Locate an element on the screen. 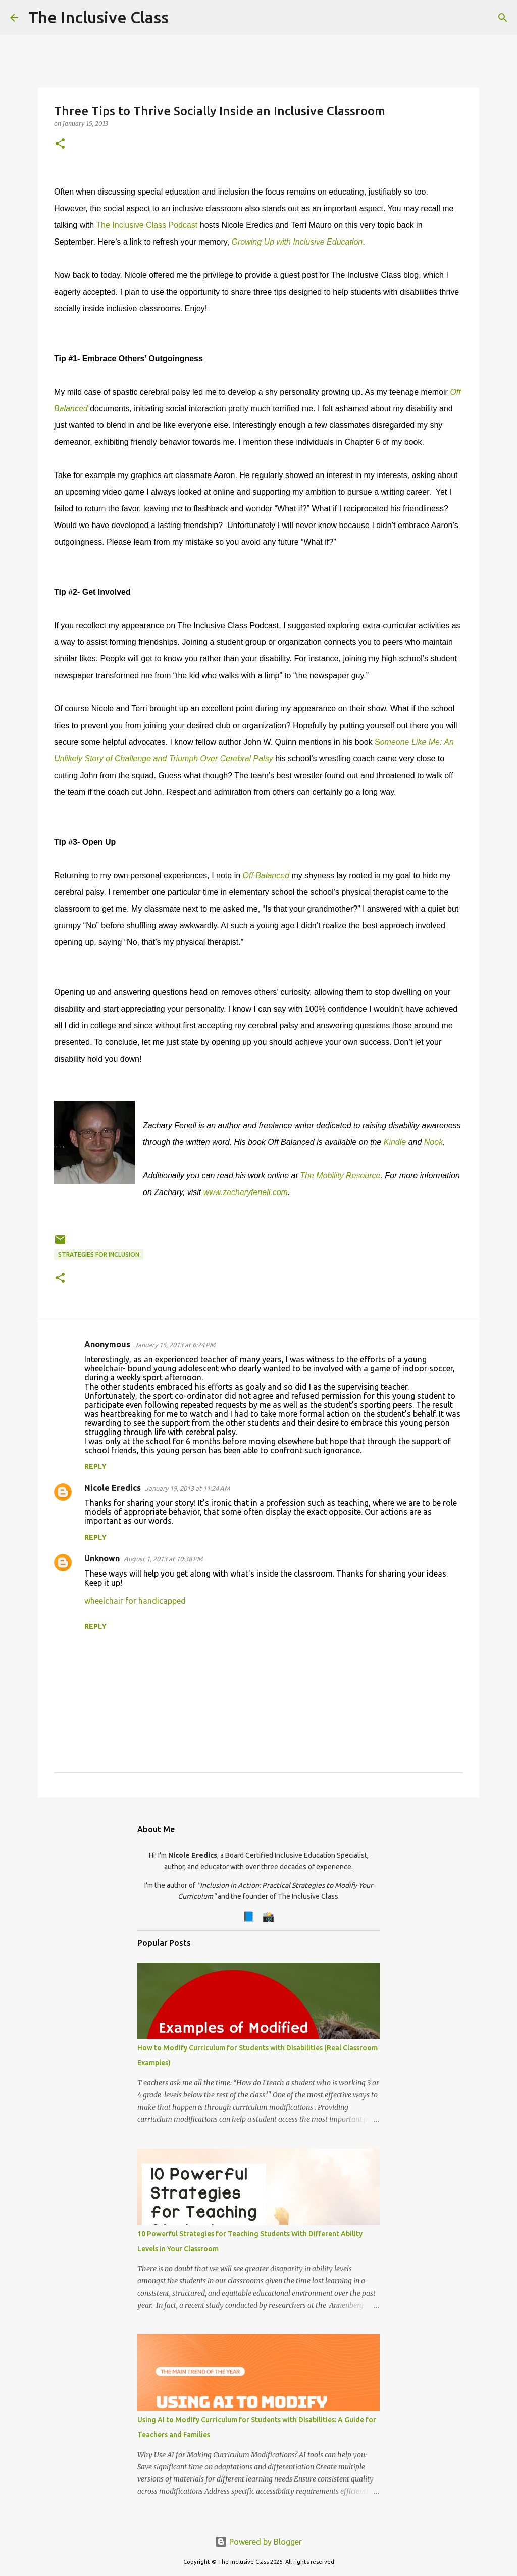 Image resolution: width=517 pixels, height=2576 pixels. Strategies for Inclusion is located at coordinates (98, 1254).